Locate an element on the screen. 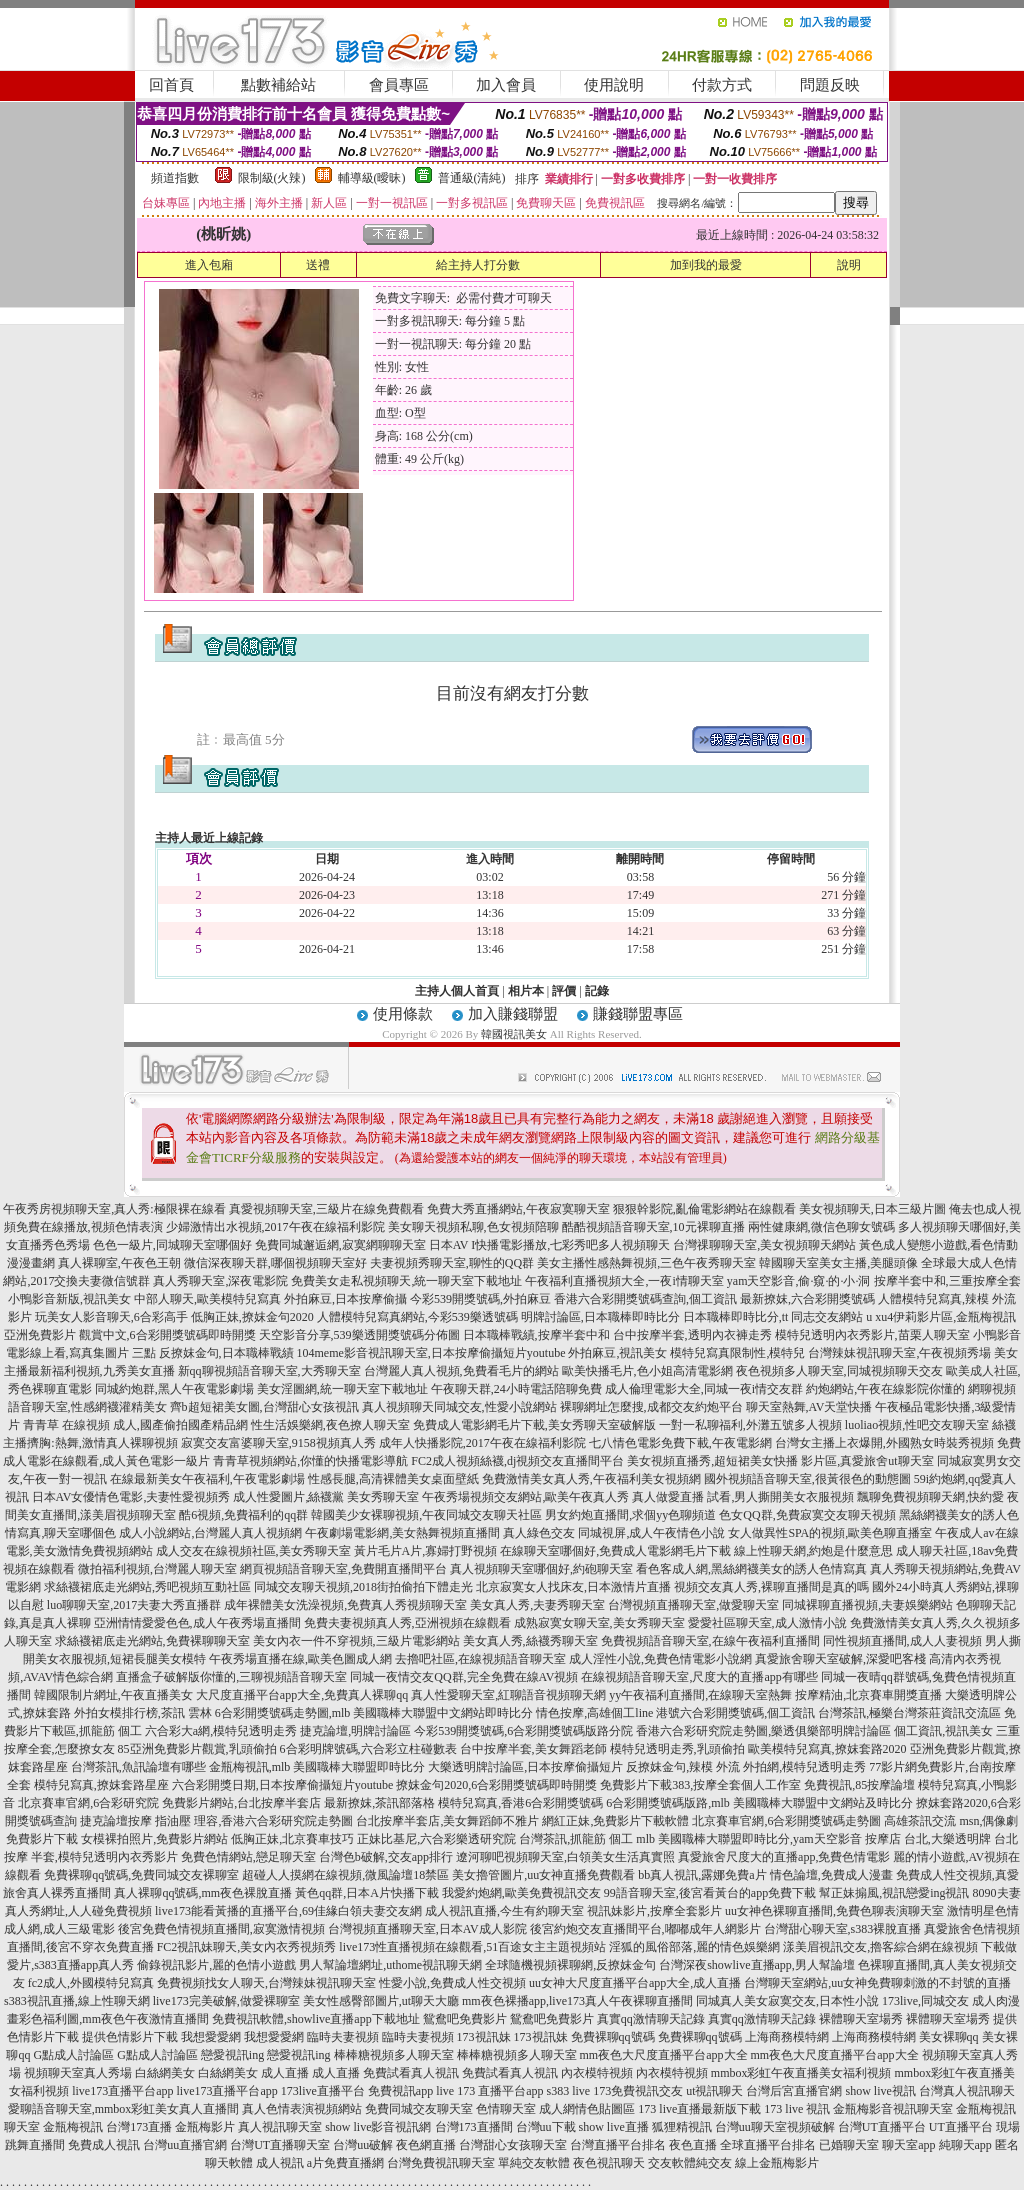 The width and height of the screenshot is (1024, 2190). 加入賺錢聯盟 is located at coordinates (513, 1014).